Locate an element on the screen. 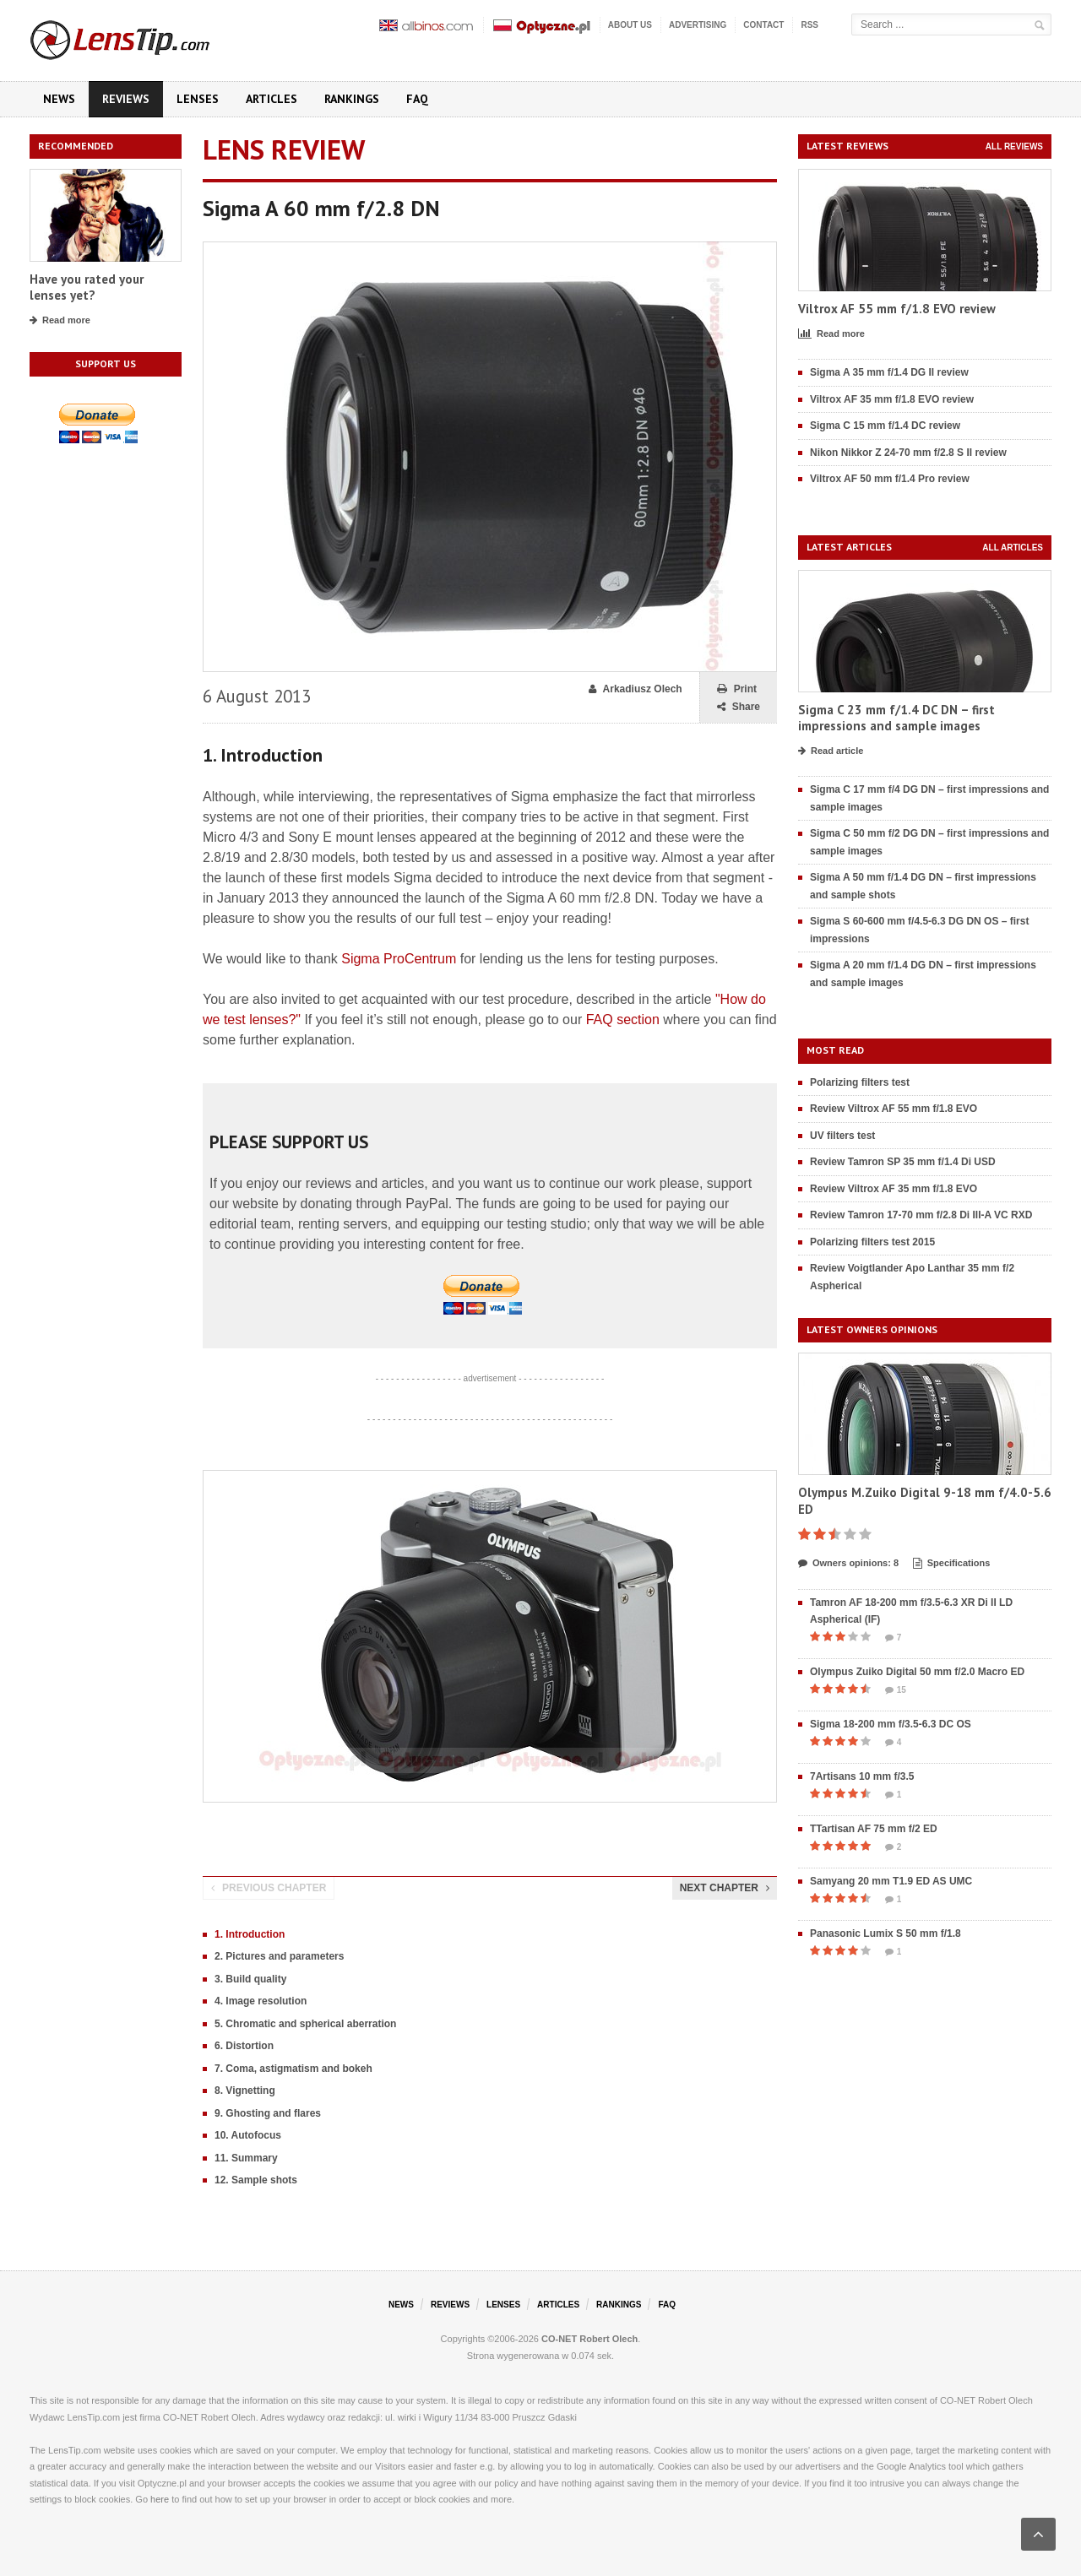  Review Tamron 17-70 mm f/2.8 Di III-A VC RXD is located at coordinates (921, 1215).